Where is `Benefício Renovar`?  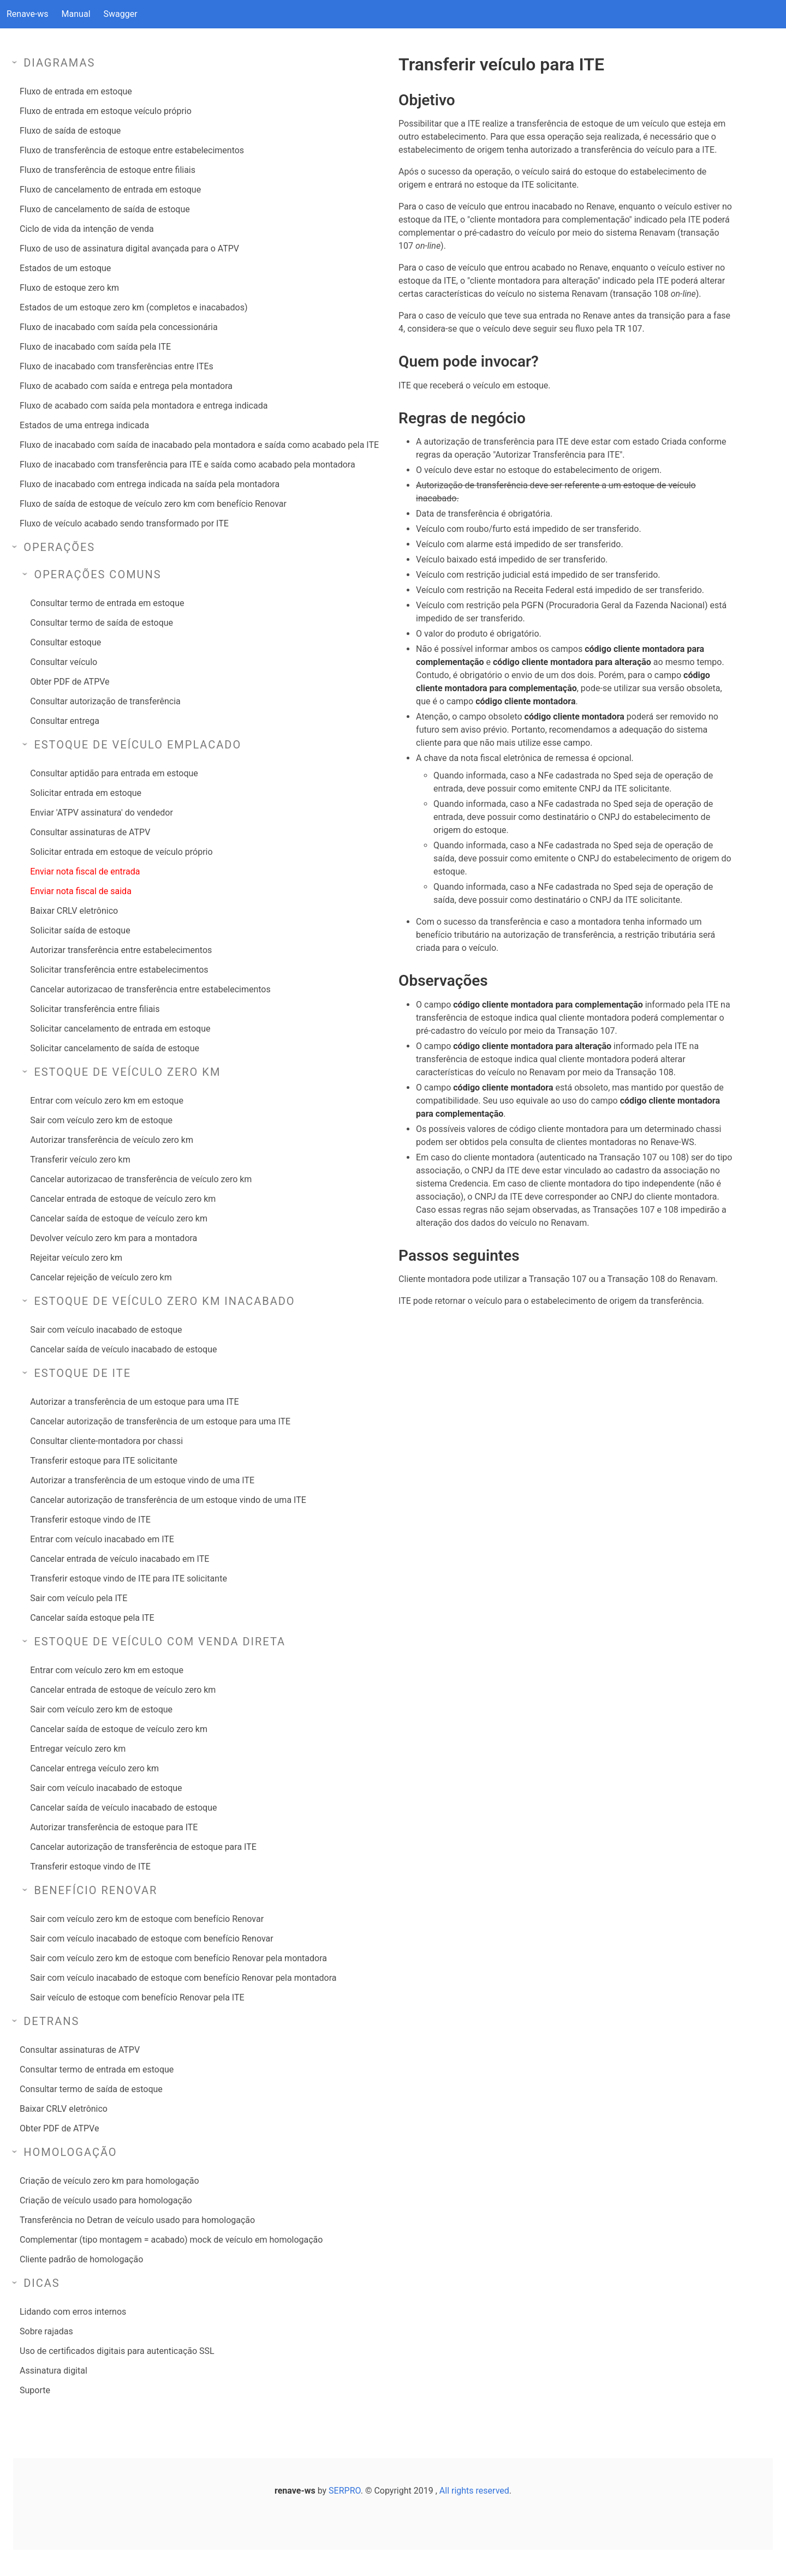
Benefício Renovar is located at coordinates (95, 1890).